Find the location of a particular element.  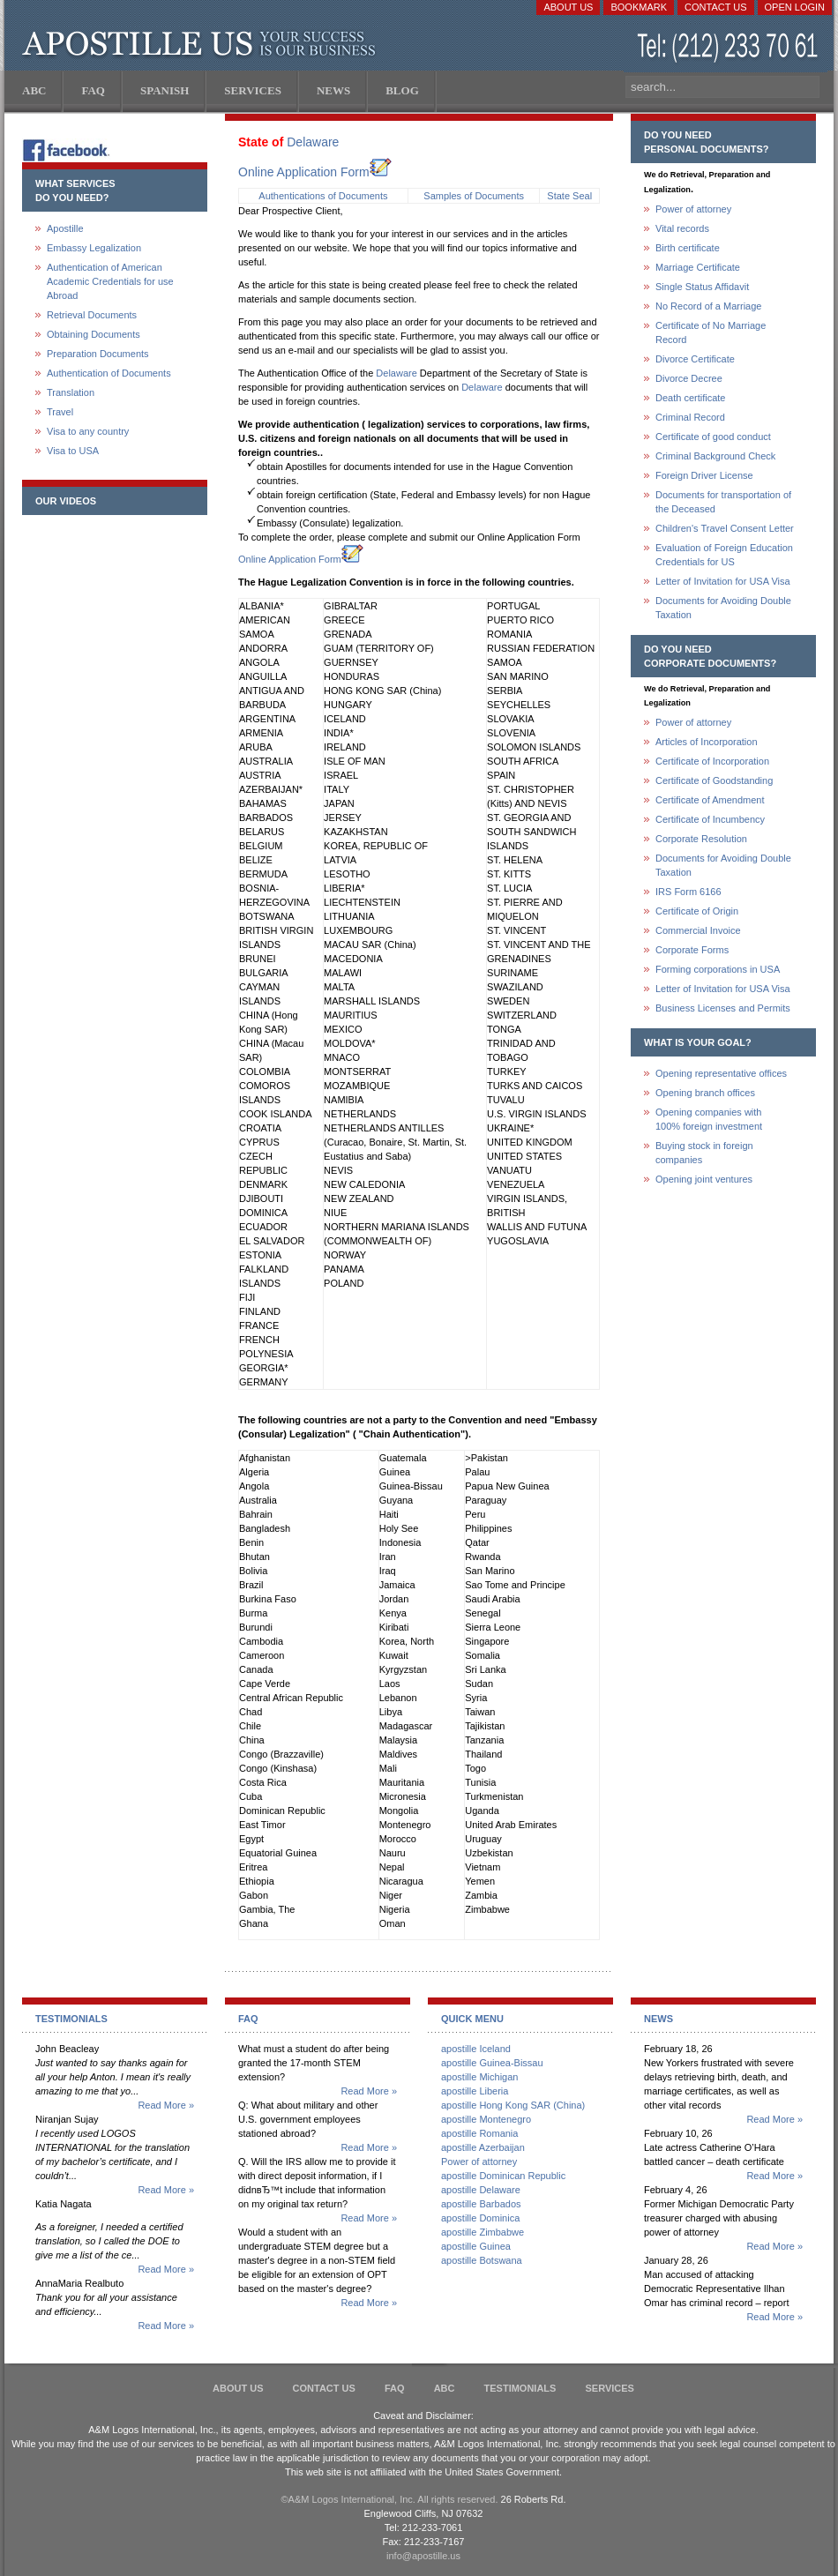

Online Application Form is located at coordinates (315, 172).